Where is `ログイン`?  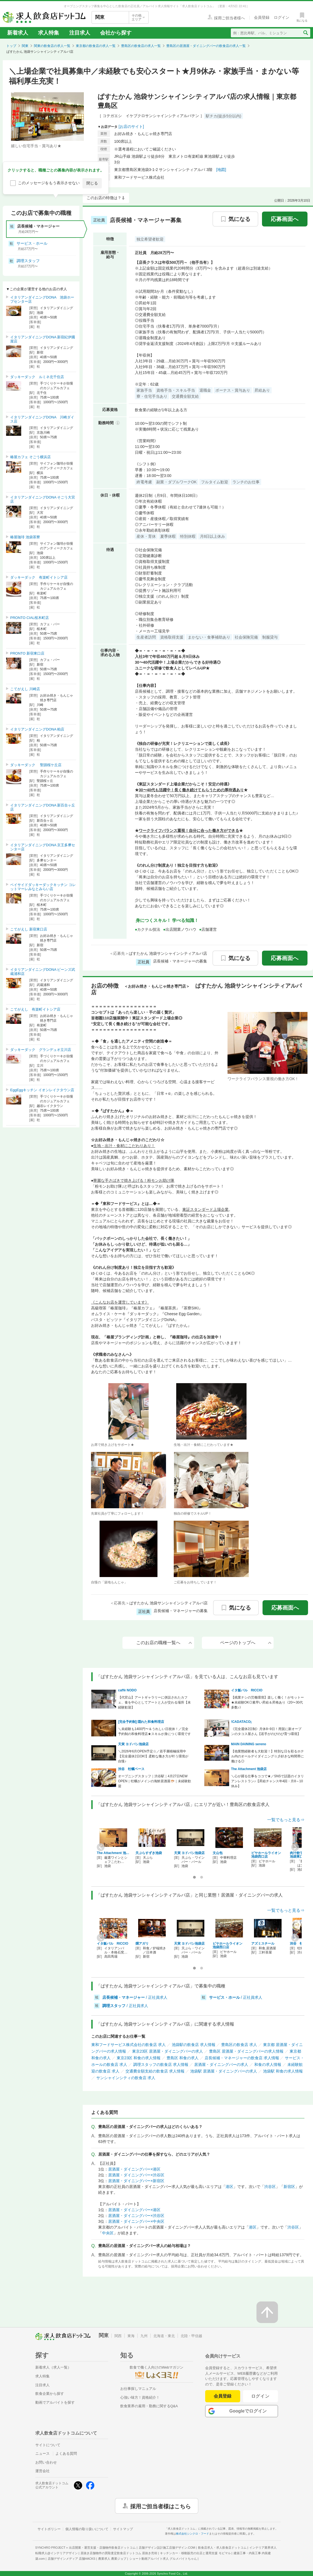
ログイン is located at coordinates (260, 2396).